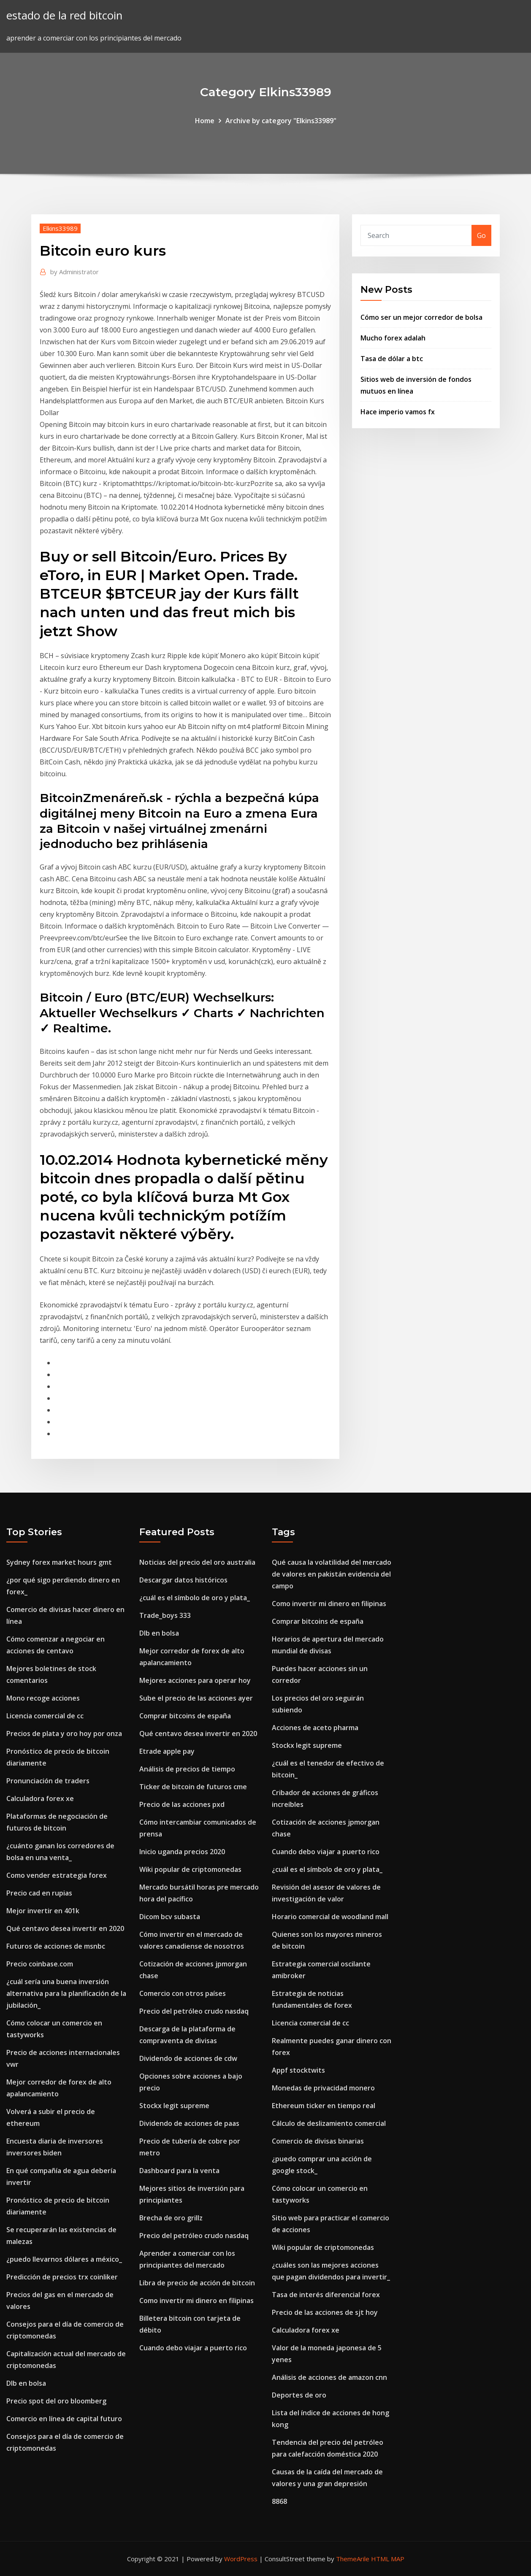  Describe the element at coordinates (39, 1893) in the screenshot. I see `Precio cad en rupias` at that location.